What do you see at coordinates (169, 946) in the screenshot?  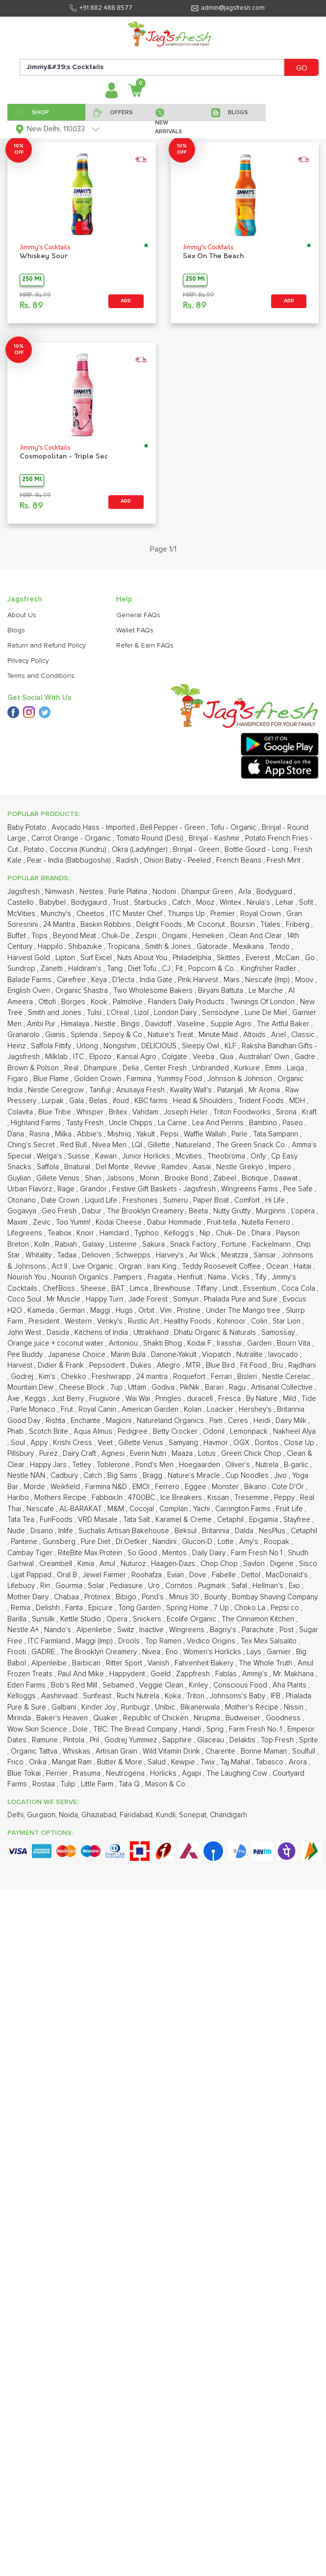 I see `Smith & Jones` at bounding box center [169, 946].